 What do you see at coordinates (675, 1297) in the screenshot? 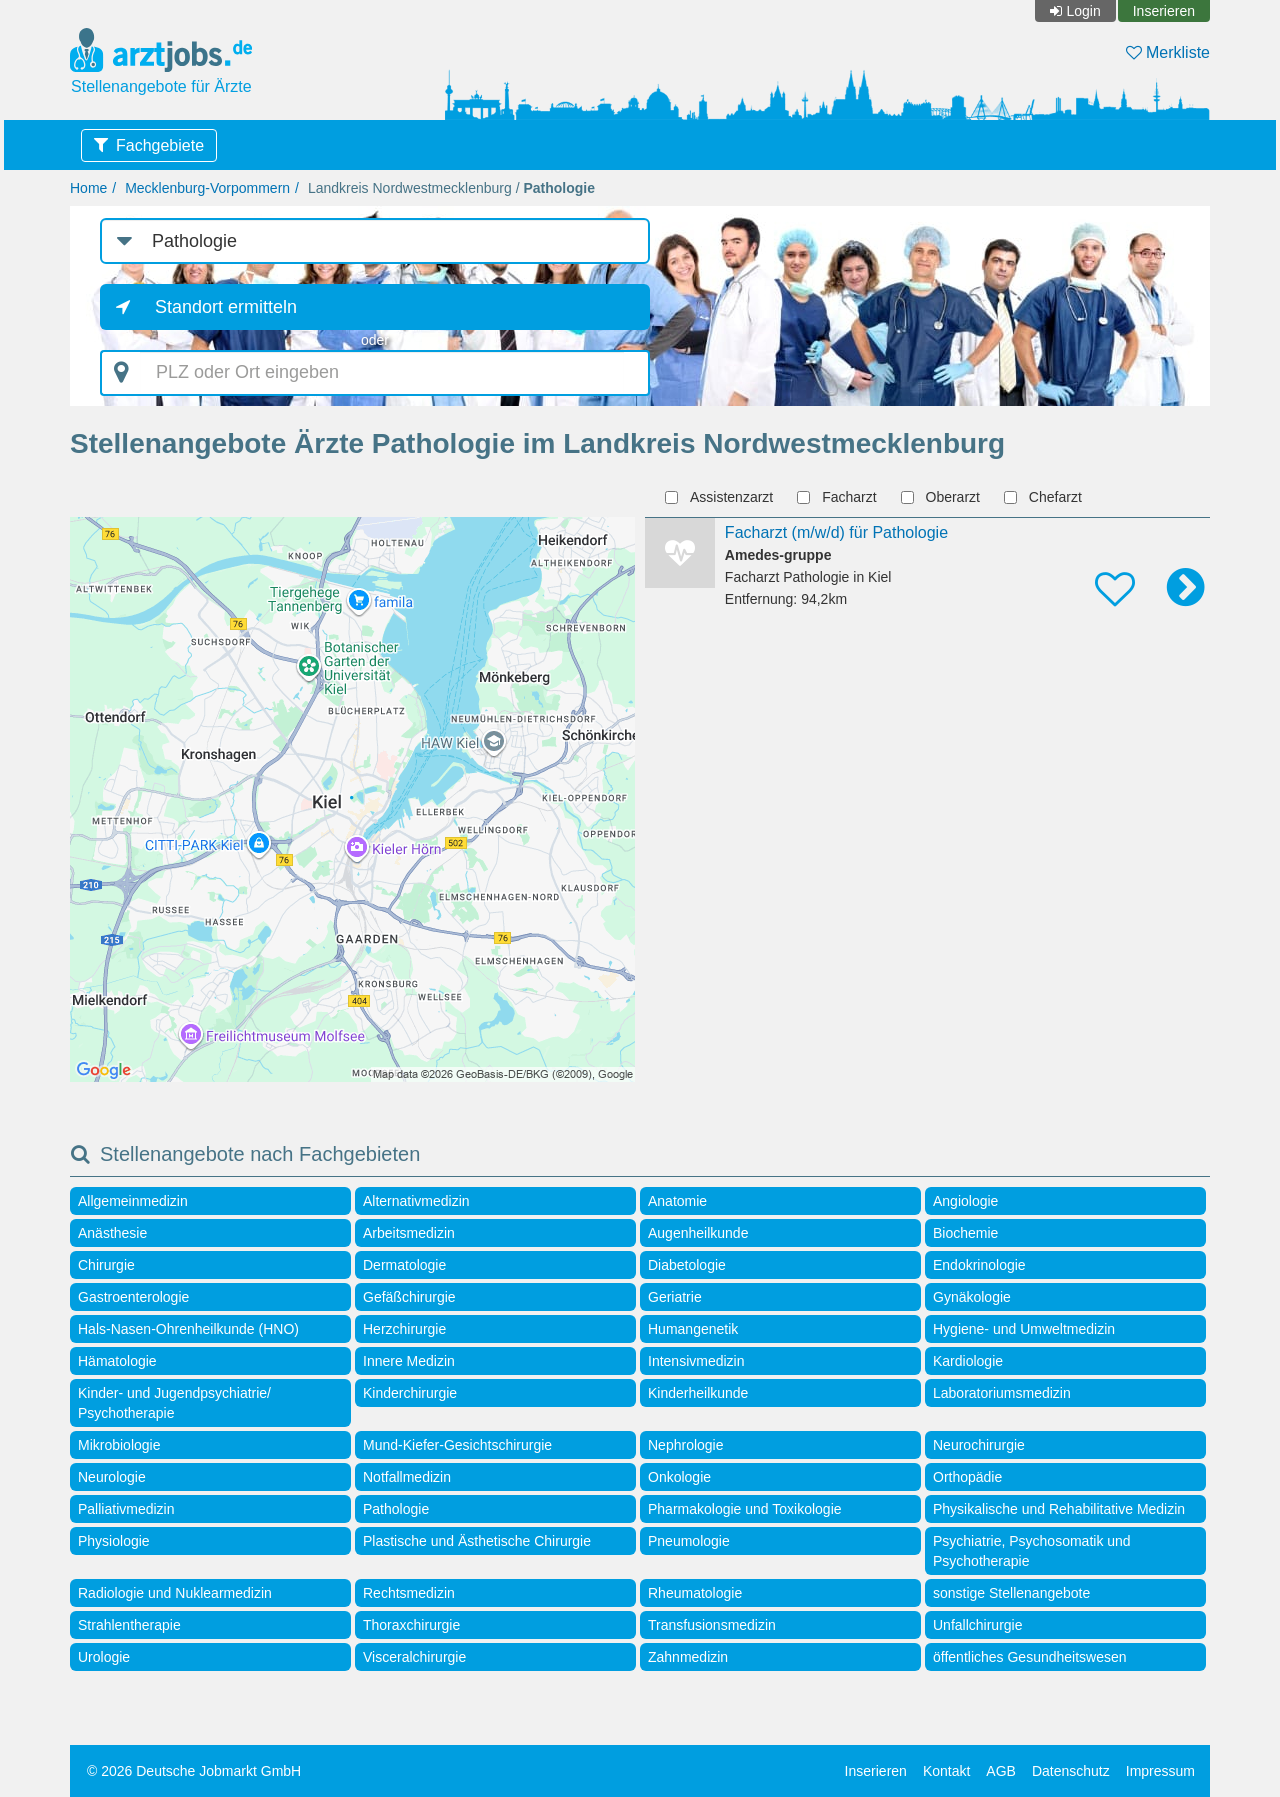
I see `Geriatrie` at bounding box center [675, 1297].